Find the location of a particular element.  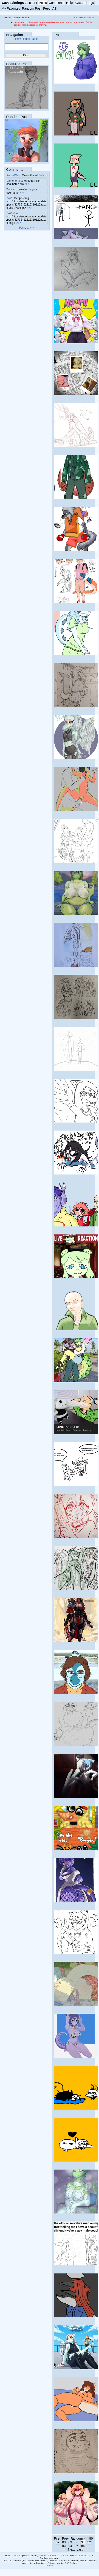

Show/Hide is located at coordinates (79, 17).